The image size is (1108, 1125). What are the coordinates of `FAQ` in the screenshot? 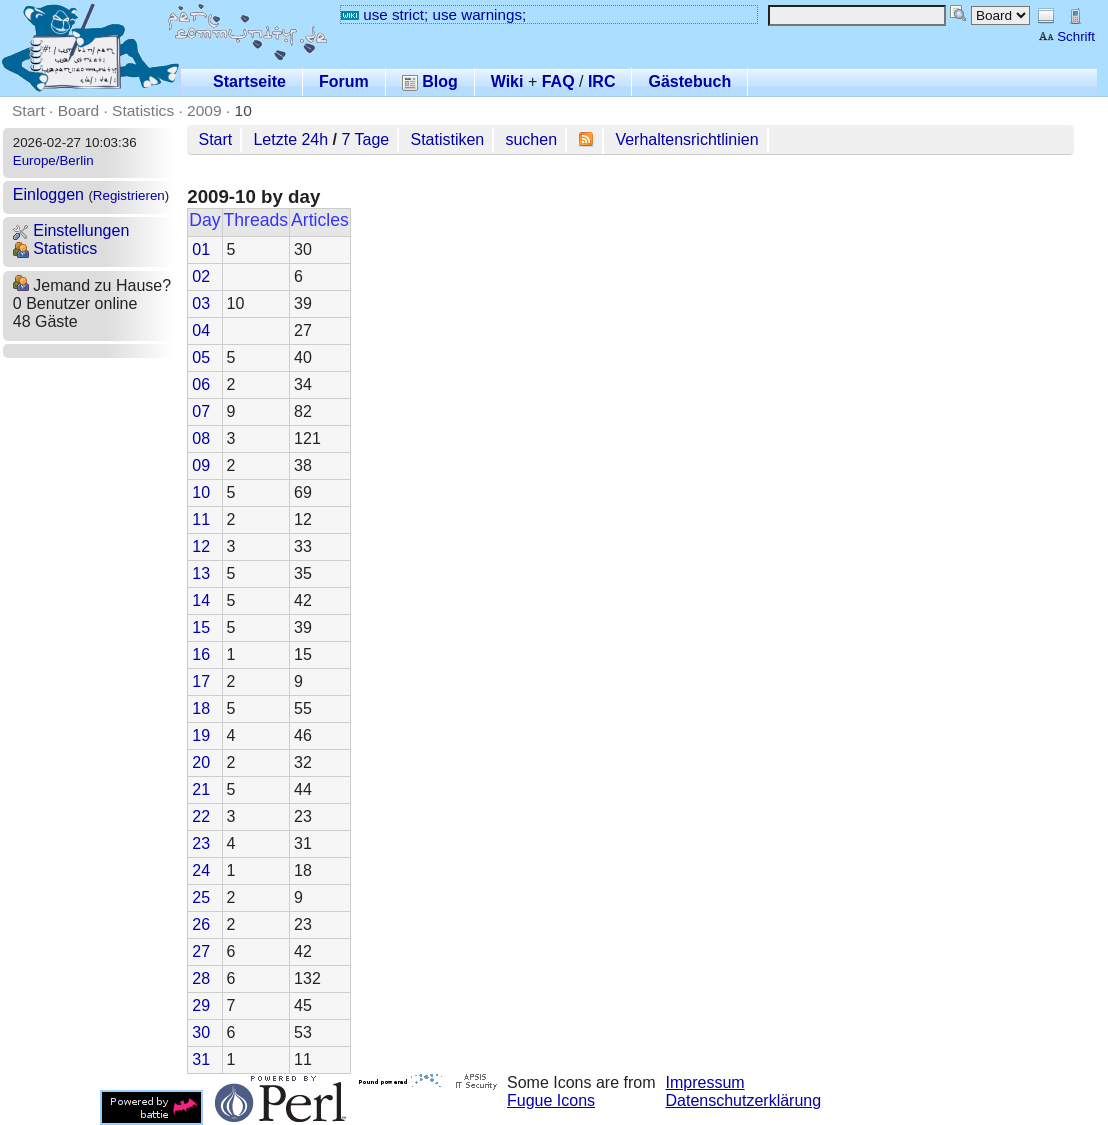 It's located at (558, 81).